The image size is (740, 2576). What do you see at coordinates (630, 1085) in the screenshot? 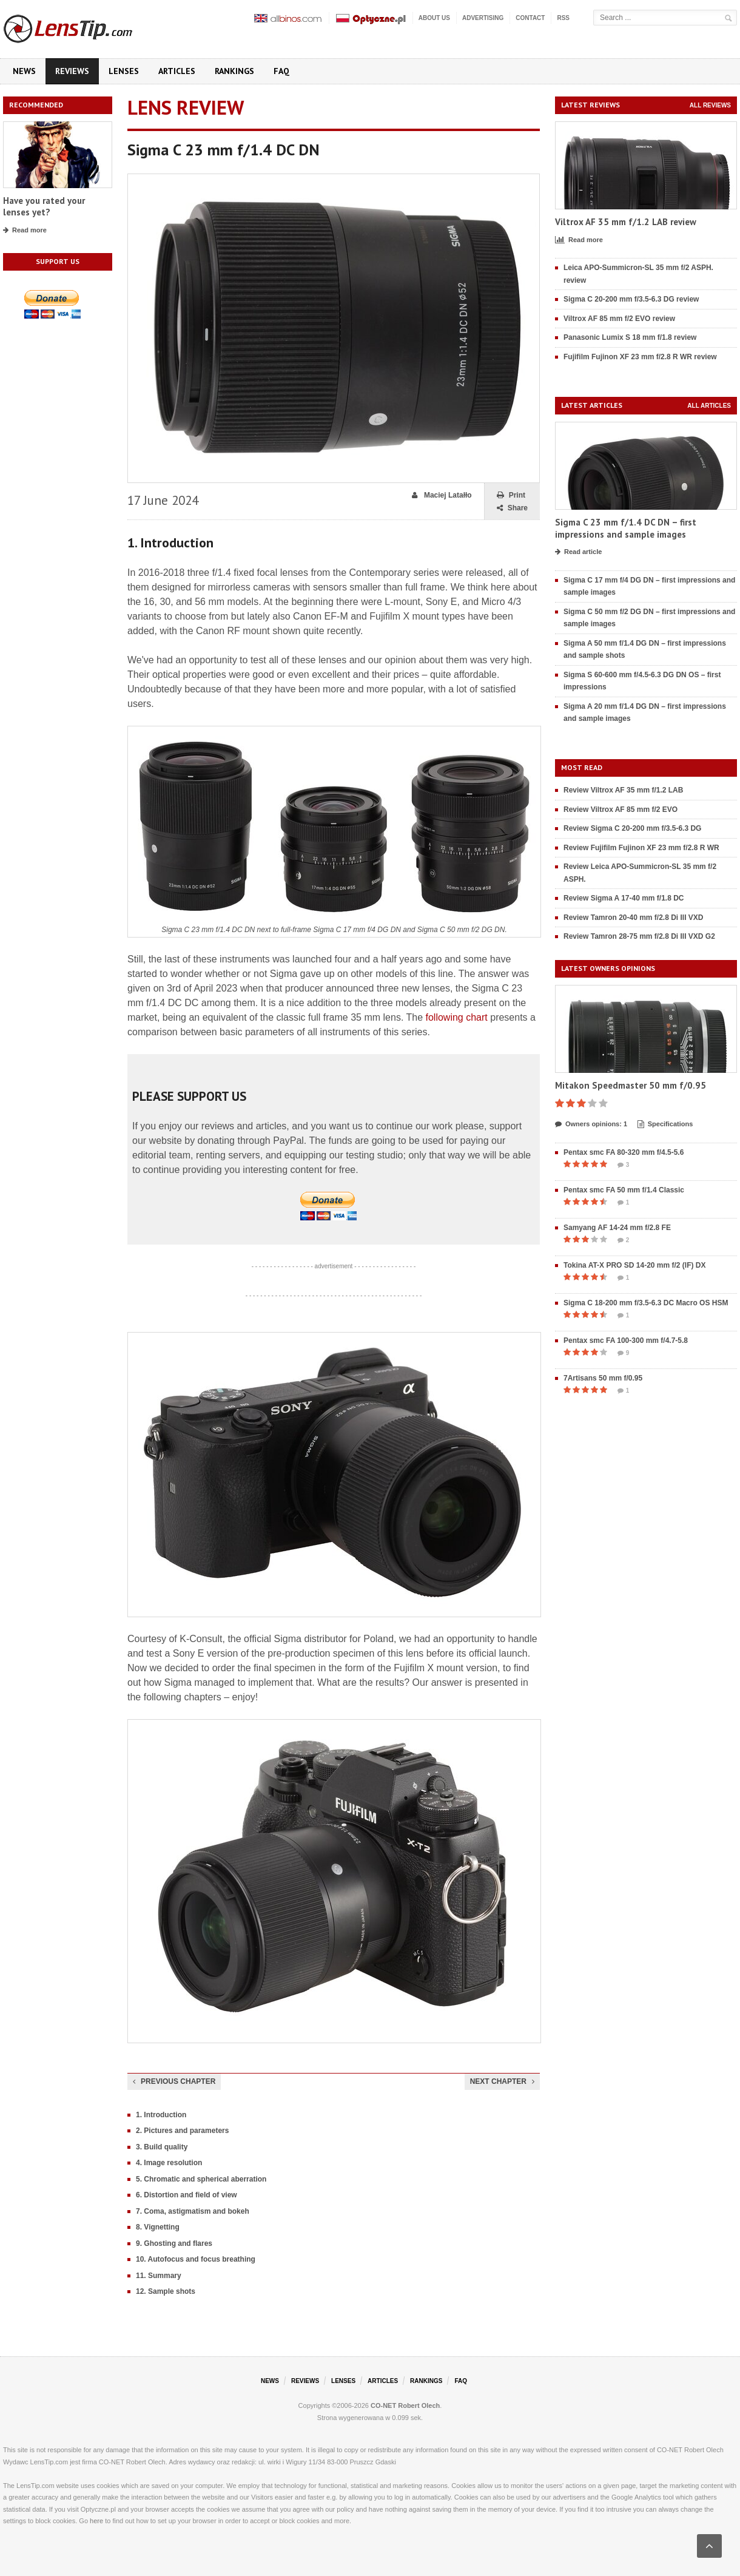
I see `Mitakon Speedmaster 50 mm f/0.95` at bounding box center [630, 1085].